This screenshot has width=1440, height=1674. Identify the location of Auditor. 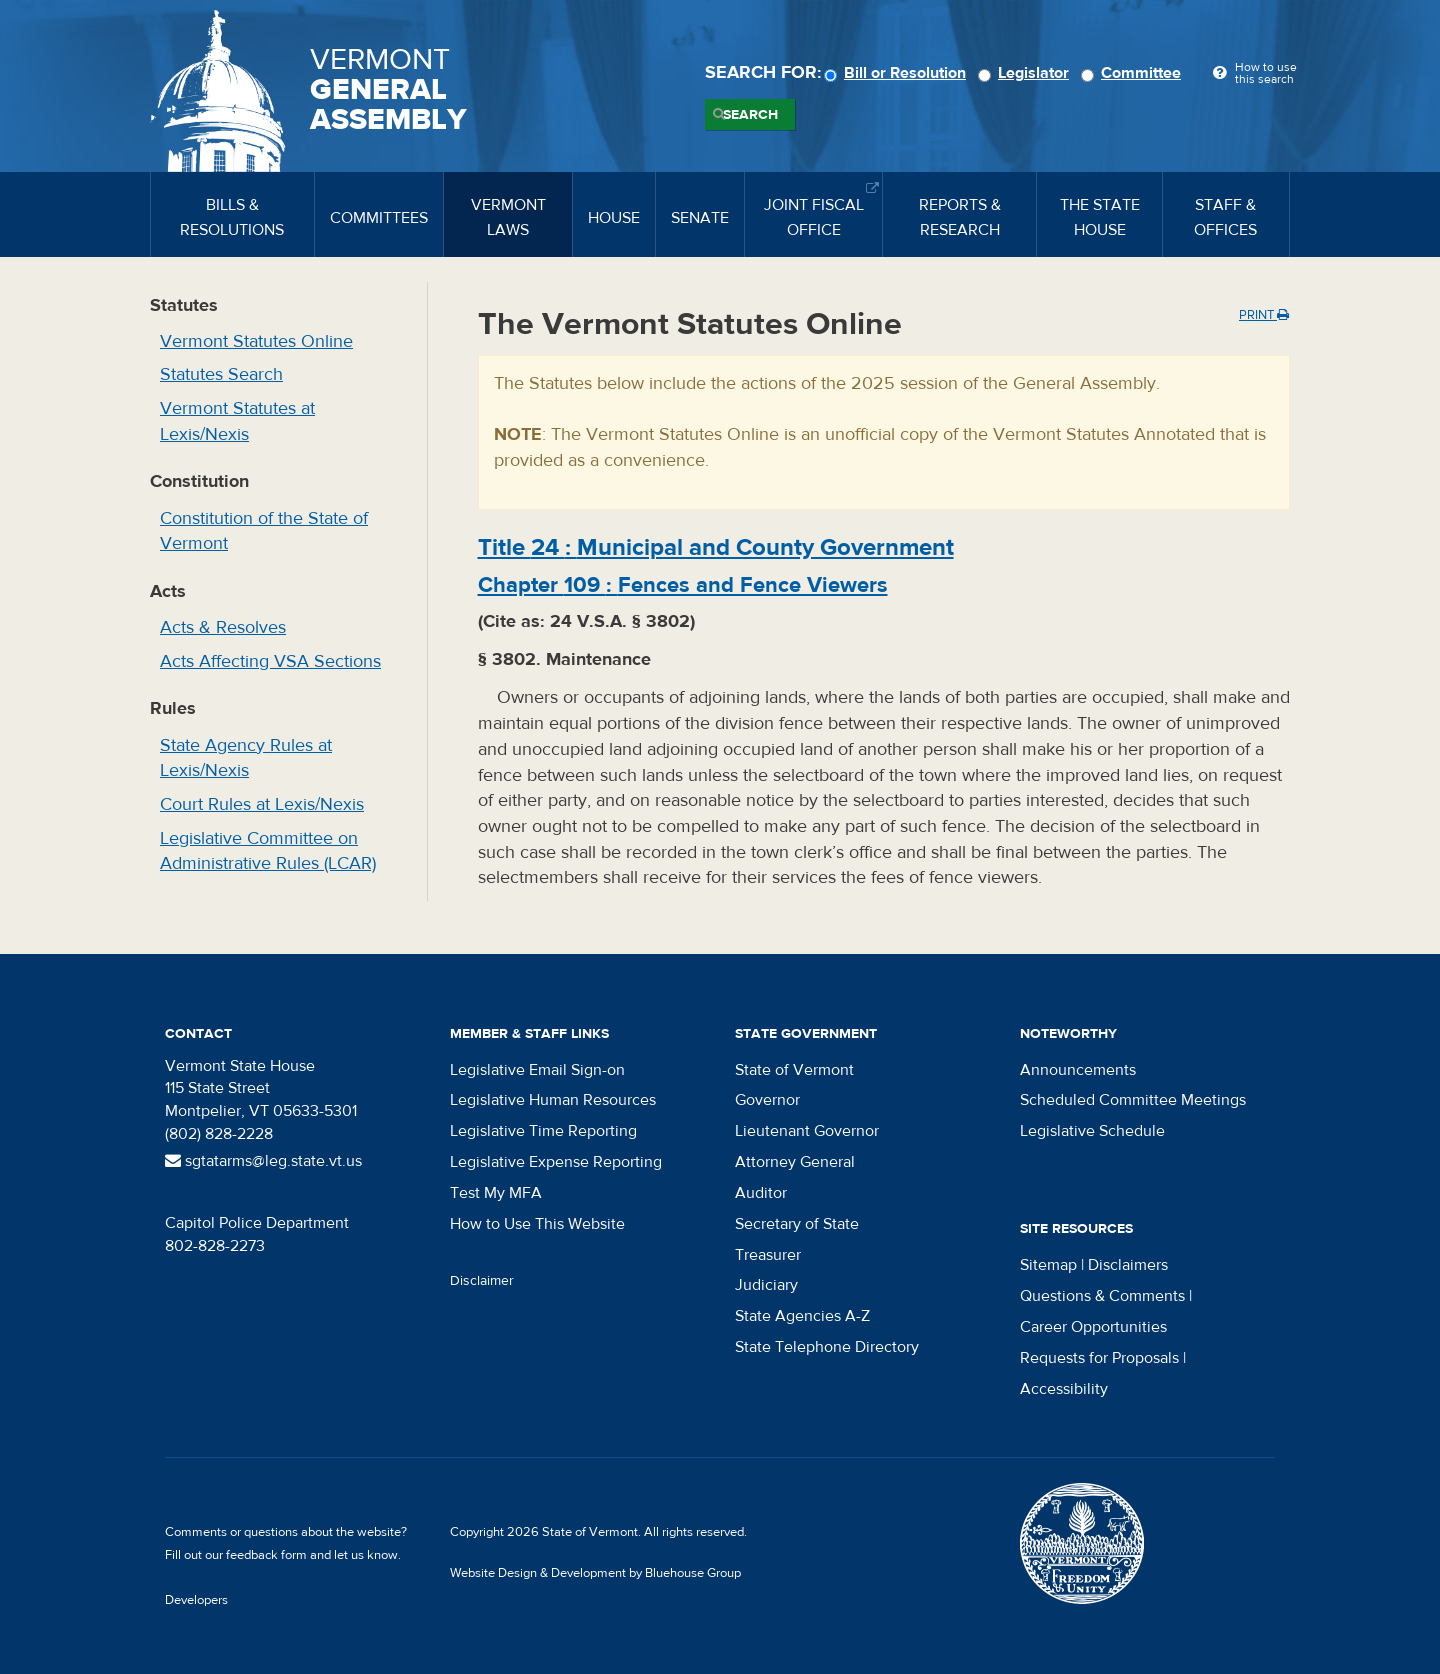
(761, 1193).